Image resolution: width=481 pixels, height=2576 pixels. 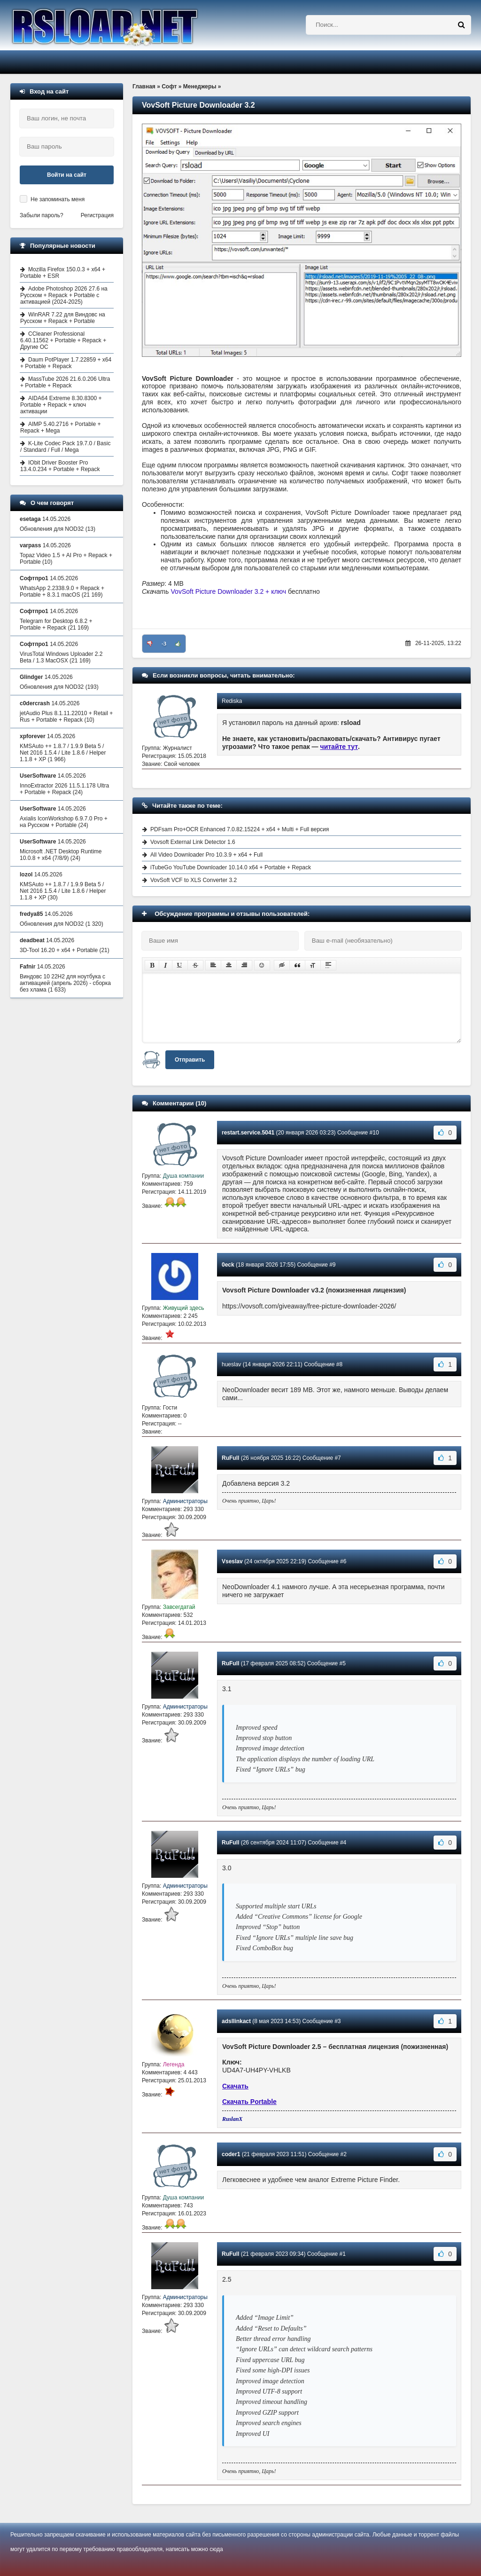 What do you see at coordinates (66, 175) in the screenshot?
I see `Войти на сайт` at bounding box center [66, 175].